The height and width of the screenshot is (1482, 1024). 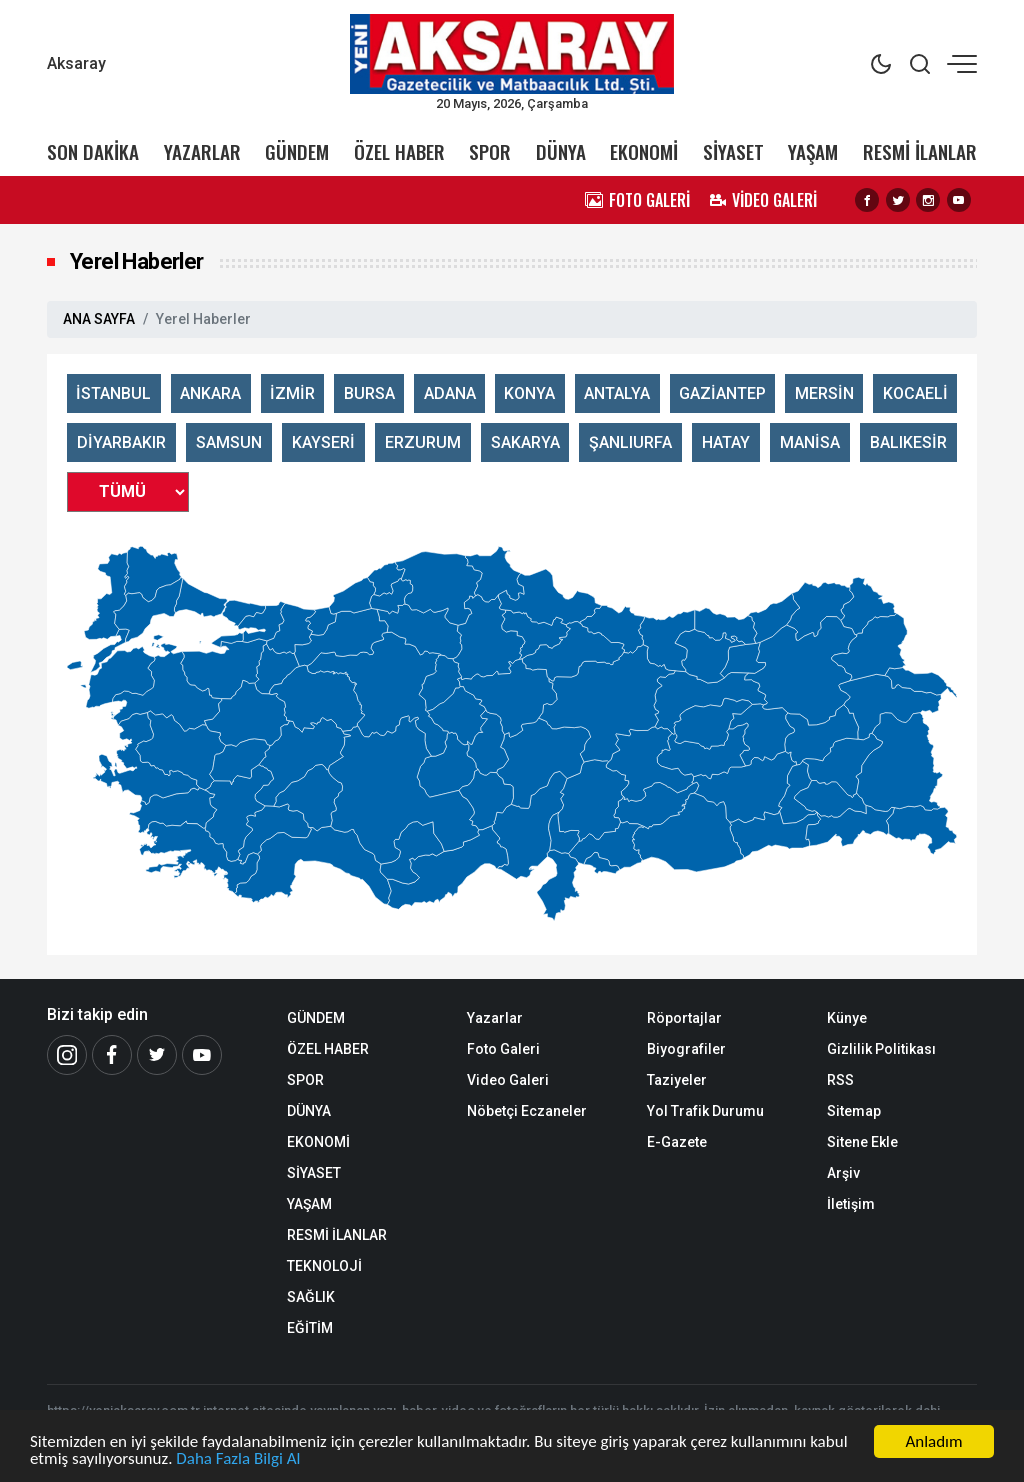 What do you see at coordinates (630, 442) in the screenshot?
I see `ŞANLIURFA` at bounding box center [630, 442].